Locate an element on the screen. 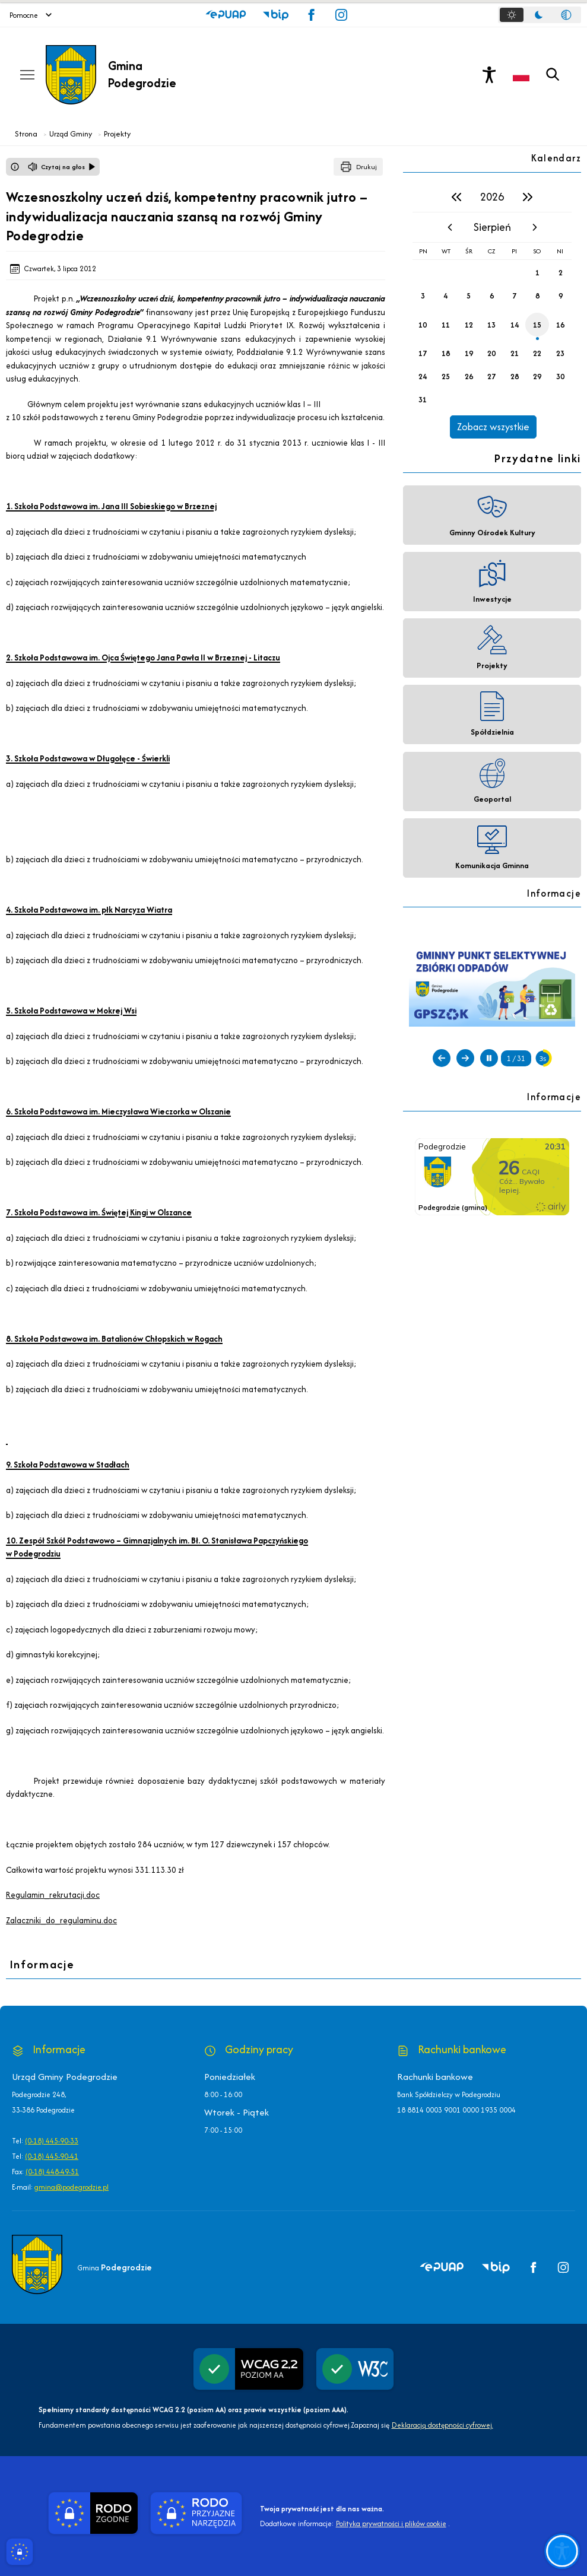 This screenshot has width=587, height=2576. [Drukuj] is located at coordinates (358, 167).